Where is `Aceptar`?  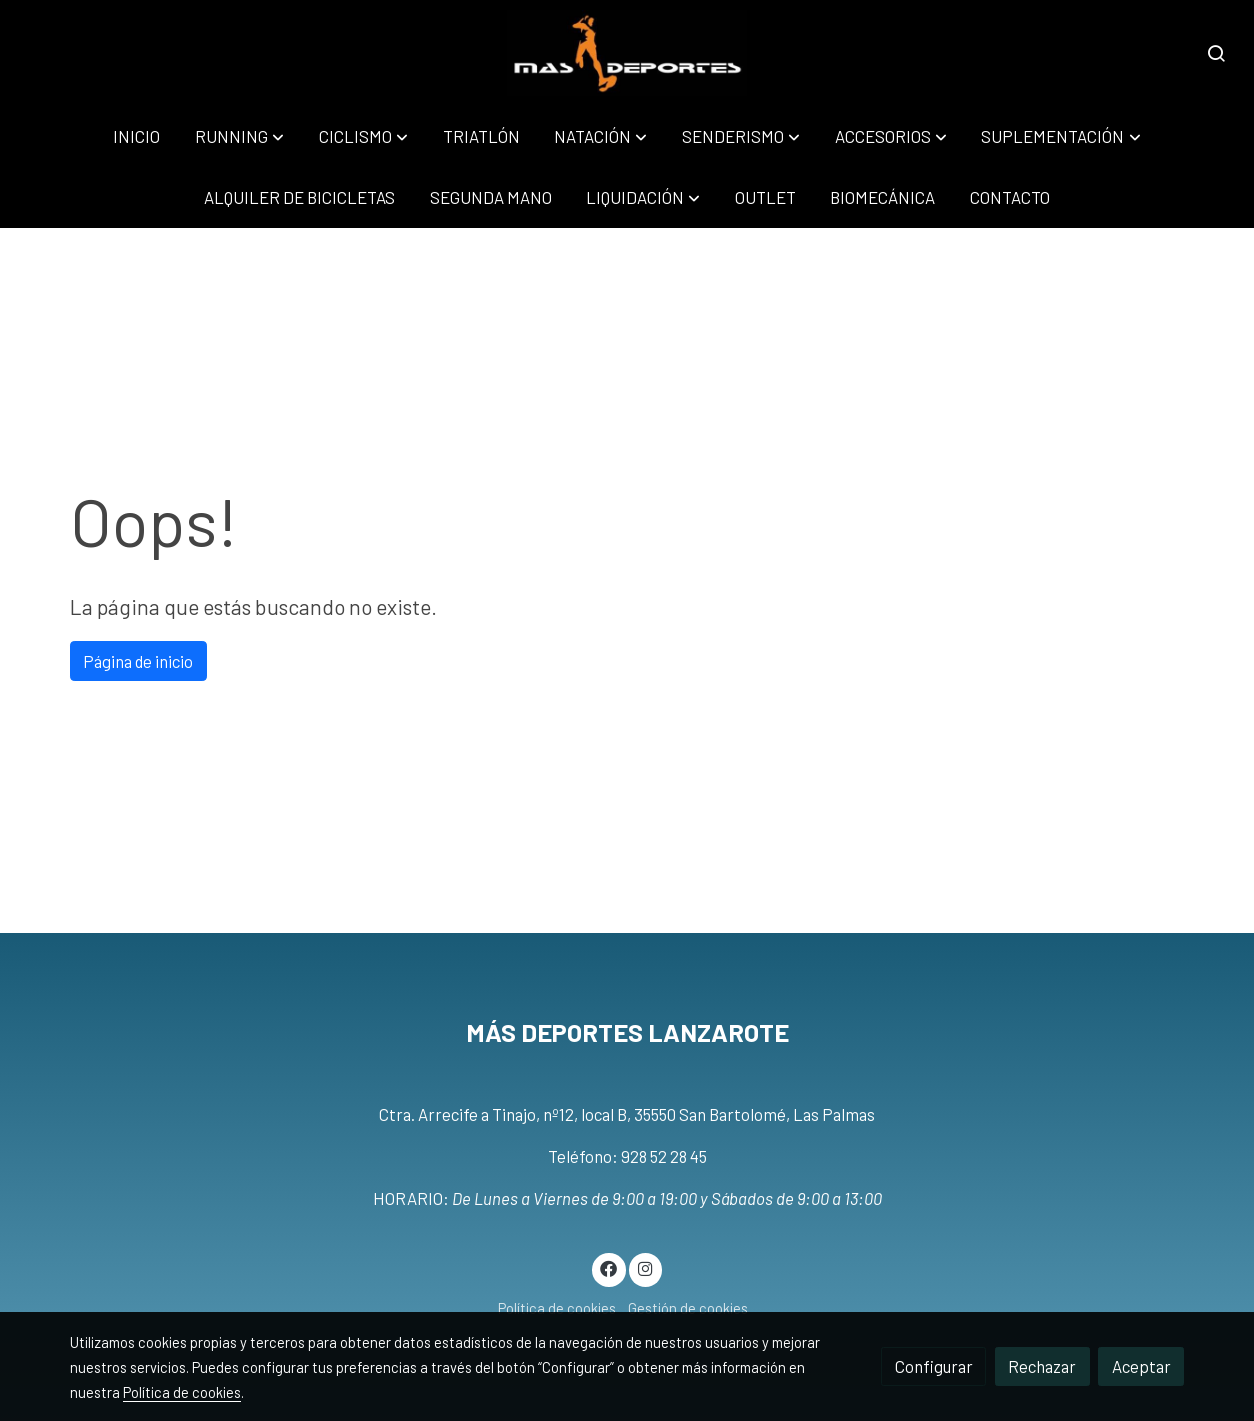 Aceptar is located at coordinates (1141, 1366).